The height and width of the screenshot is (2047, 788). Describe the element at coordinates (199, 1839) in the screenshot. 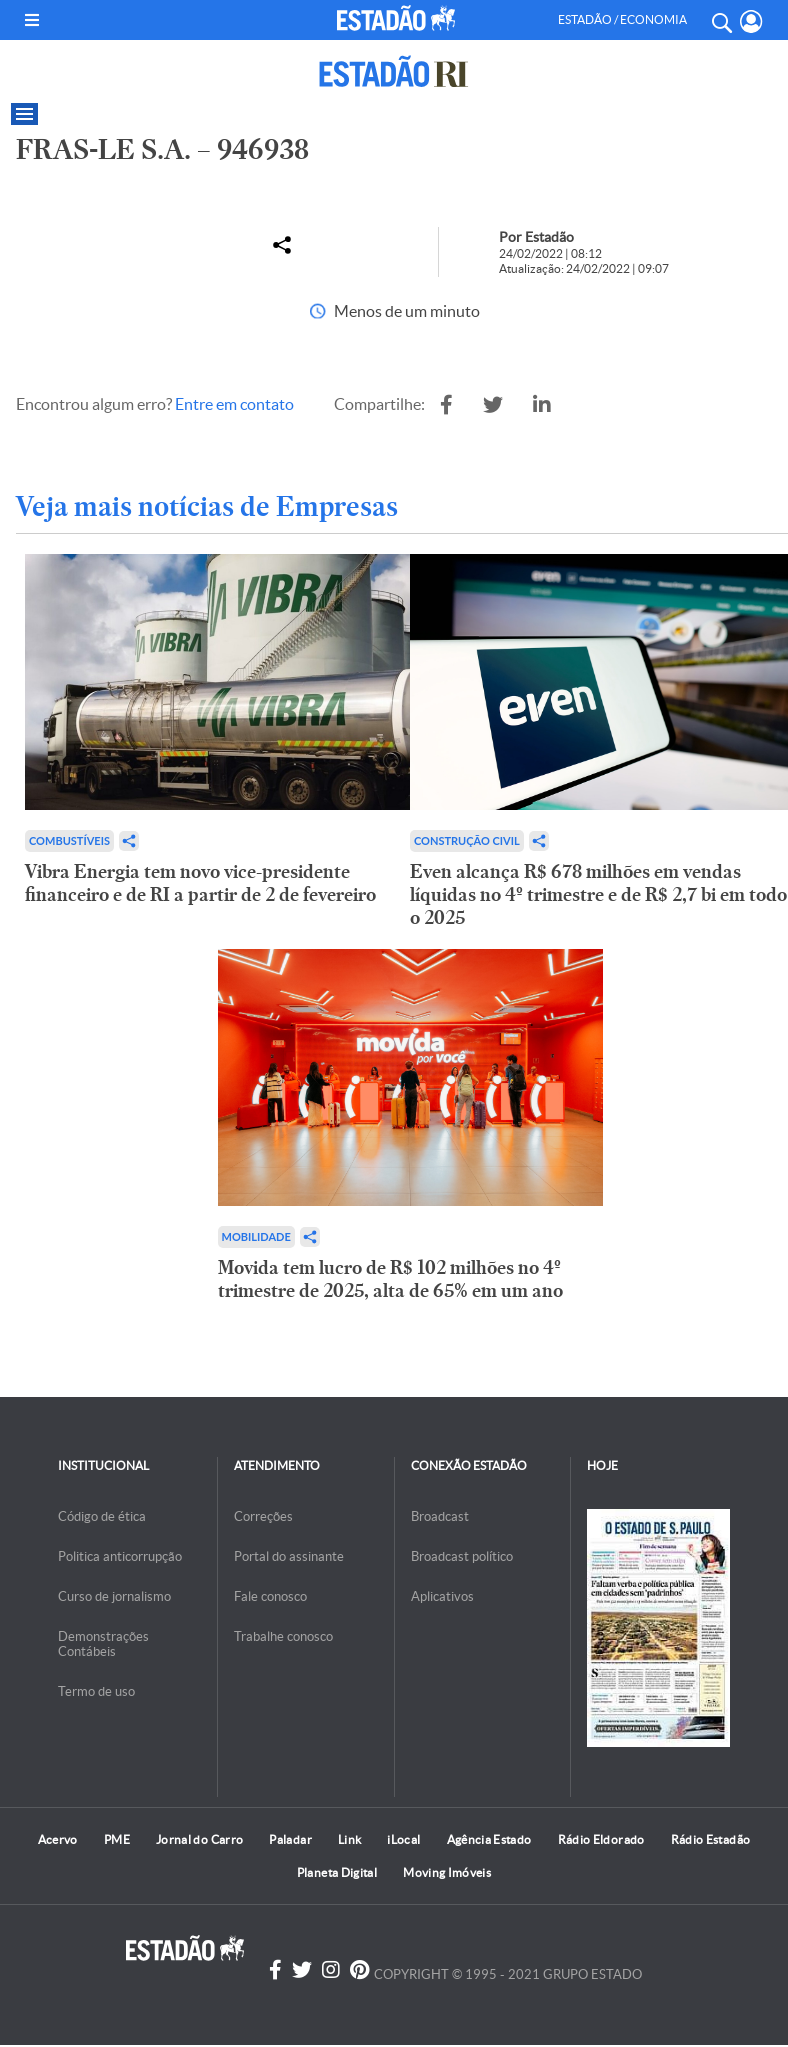

I see `Jornal do Carro` at that location.